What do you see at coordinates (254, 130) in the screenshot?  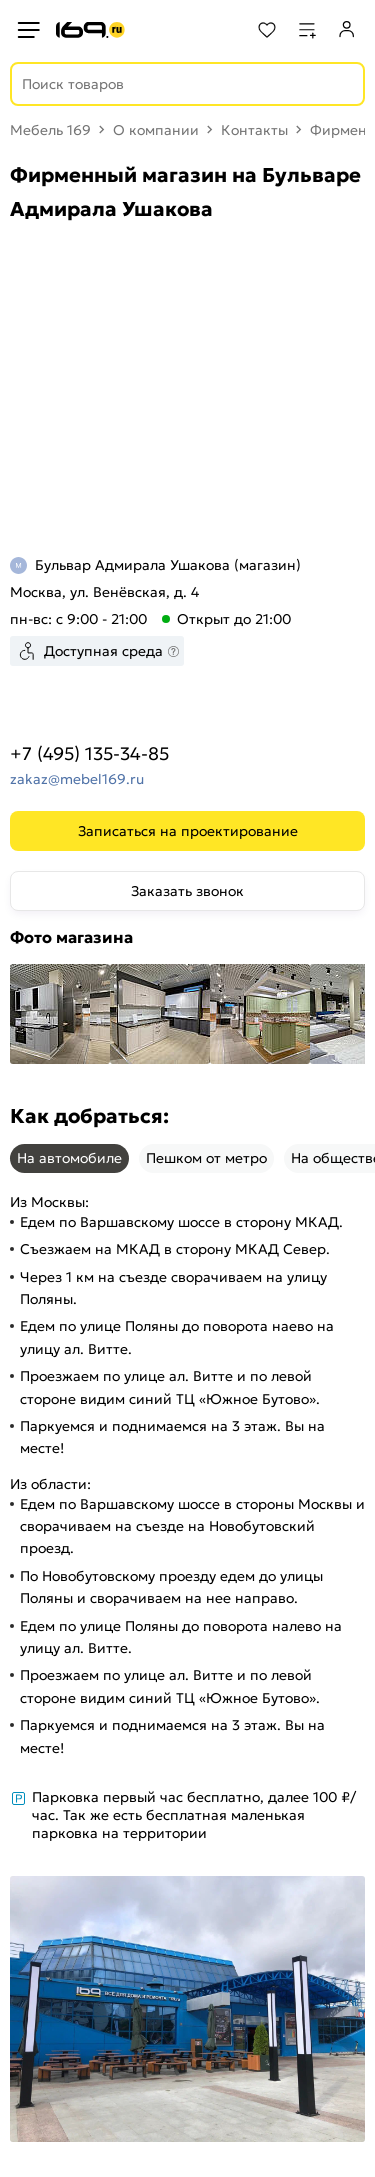 I see `Контакты` at bounding box center [254, 130].